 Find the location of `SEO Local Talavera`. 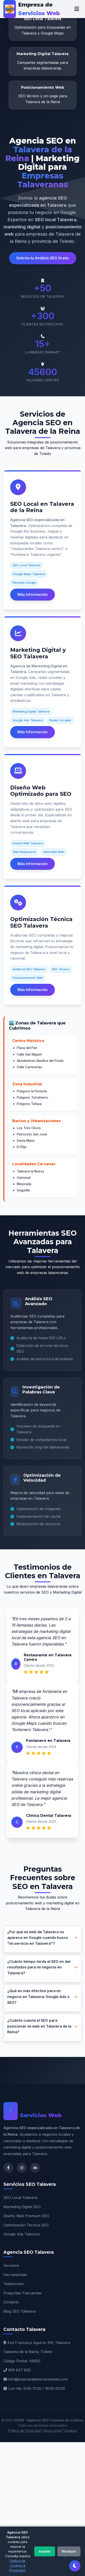

SEO Local Talavera is located at coordinates (20, 2331).